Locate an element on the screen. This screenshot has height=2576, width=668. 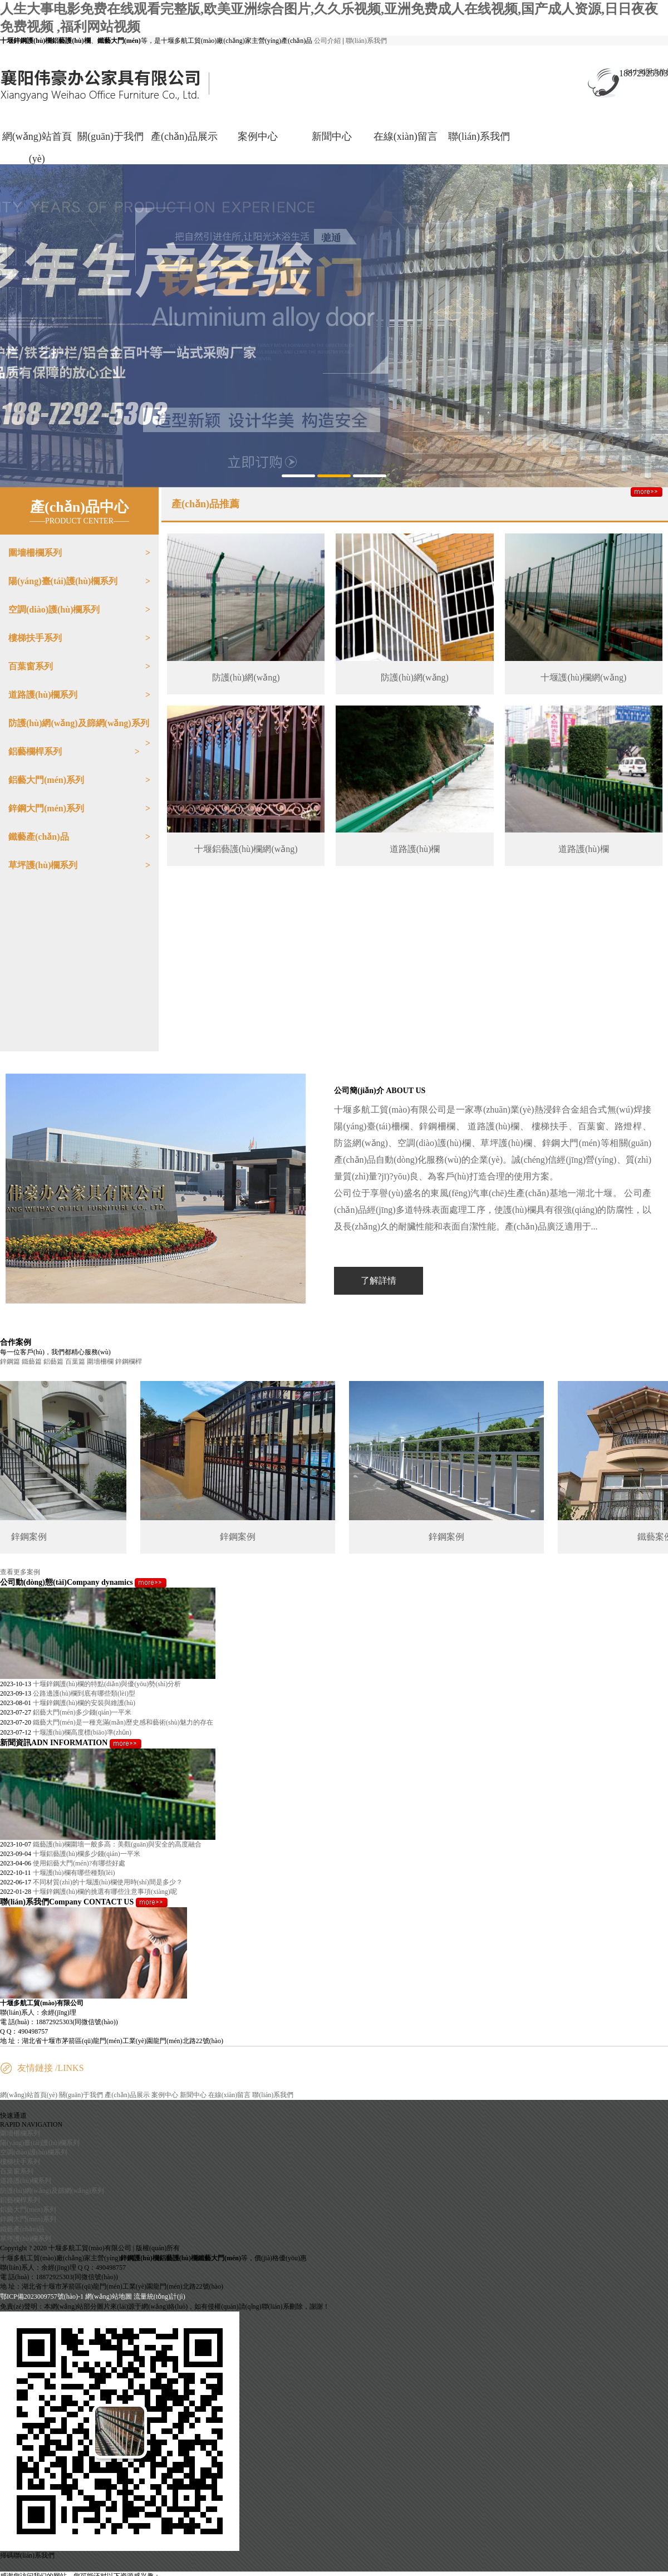
聯(lián)系我們 is located at coordinates (366, 41).